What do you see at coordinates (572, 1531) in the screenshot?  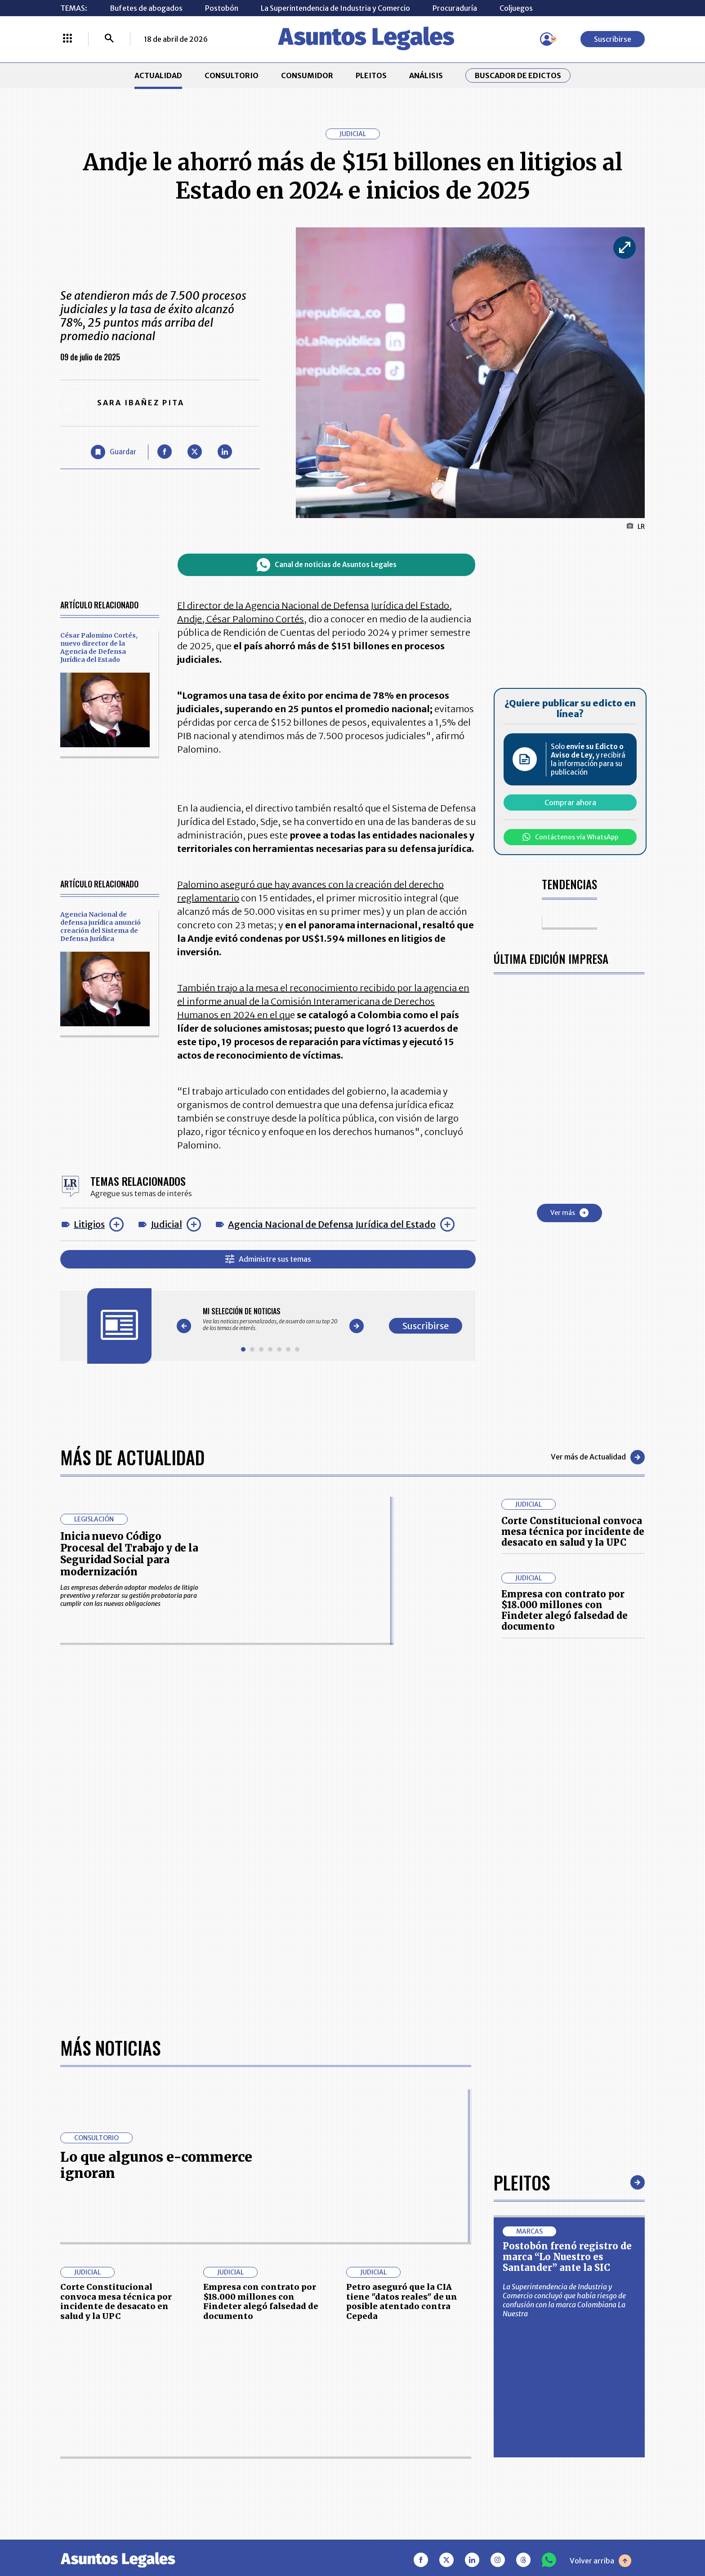 I see `Corte Constitucional convoca mesa técnica por incidente de desacato en salud y la UPC` at bounding box center [572, 1531].